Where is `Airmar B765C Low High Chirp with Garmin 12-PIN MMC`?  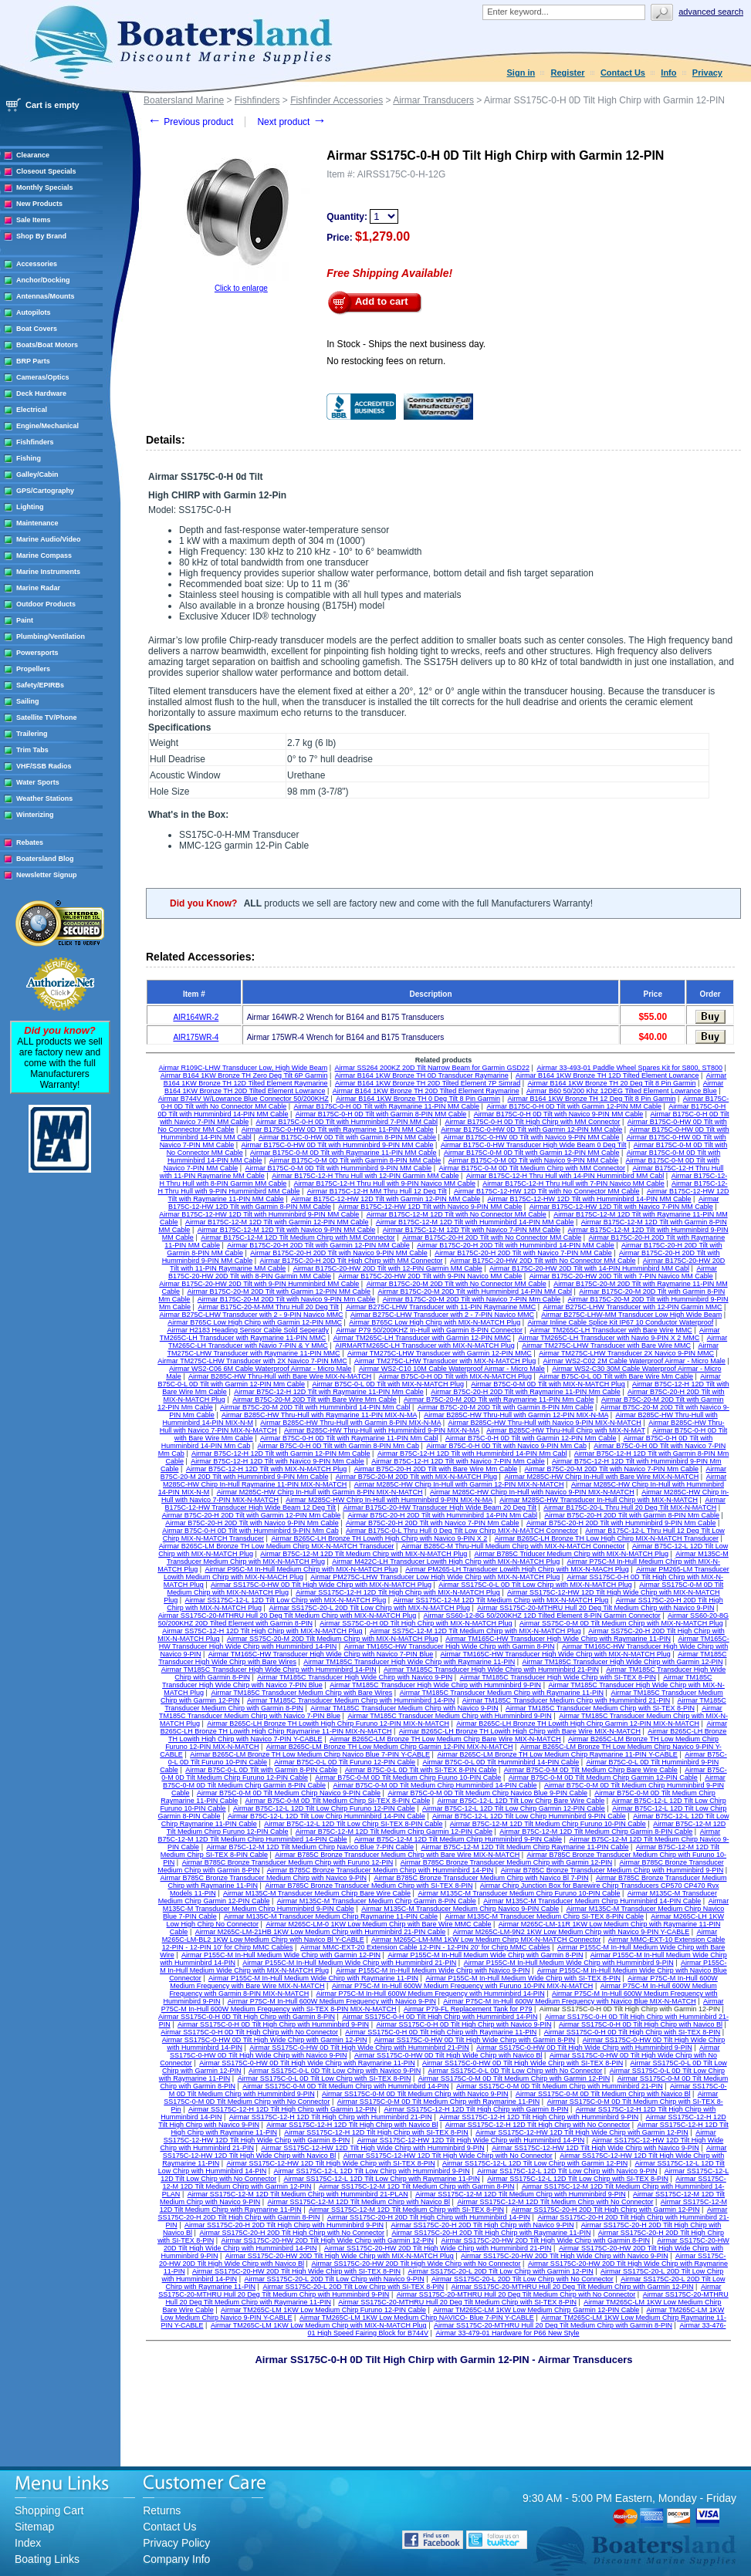 Airmar B765C Low High Chirp with Garmin 12-PIN MMC is located at coordinates (254, 1322).